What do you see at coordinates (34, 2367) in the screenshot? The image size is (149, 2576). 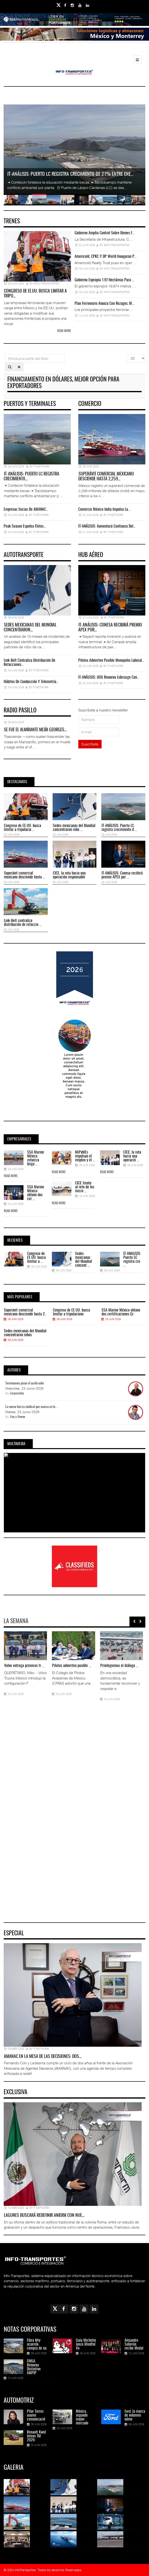 I see `FINSA Renueva Distintivo AMPIP` at bounding box center [34, 2367].